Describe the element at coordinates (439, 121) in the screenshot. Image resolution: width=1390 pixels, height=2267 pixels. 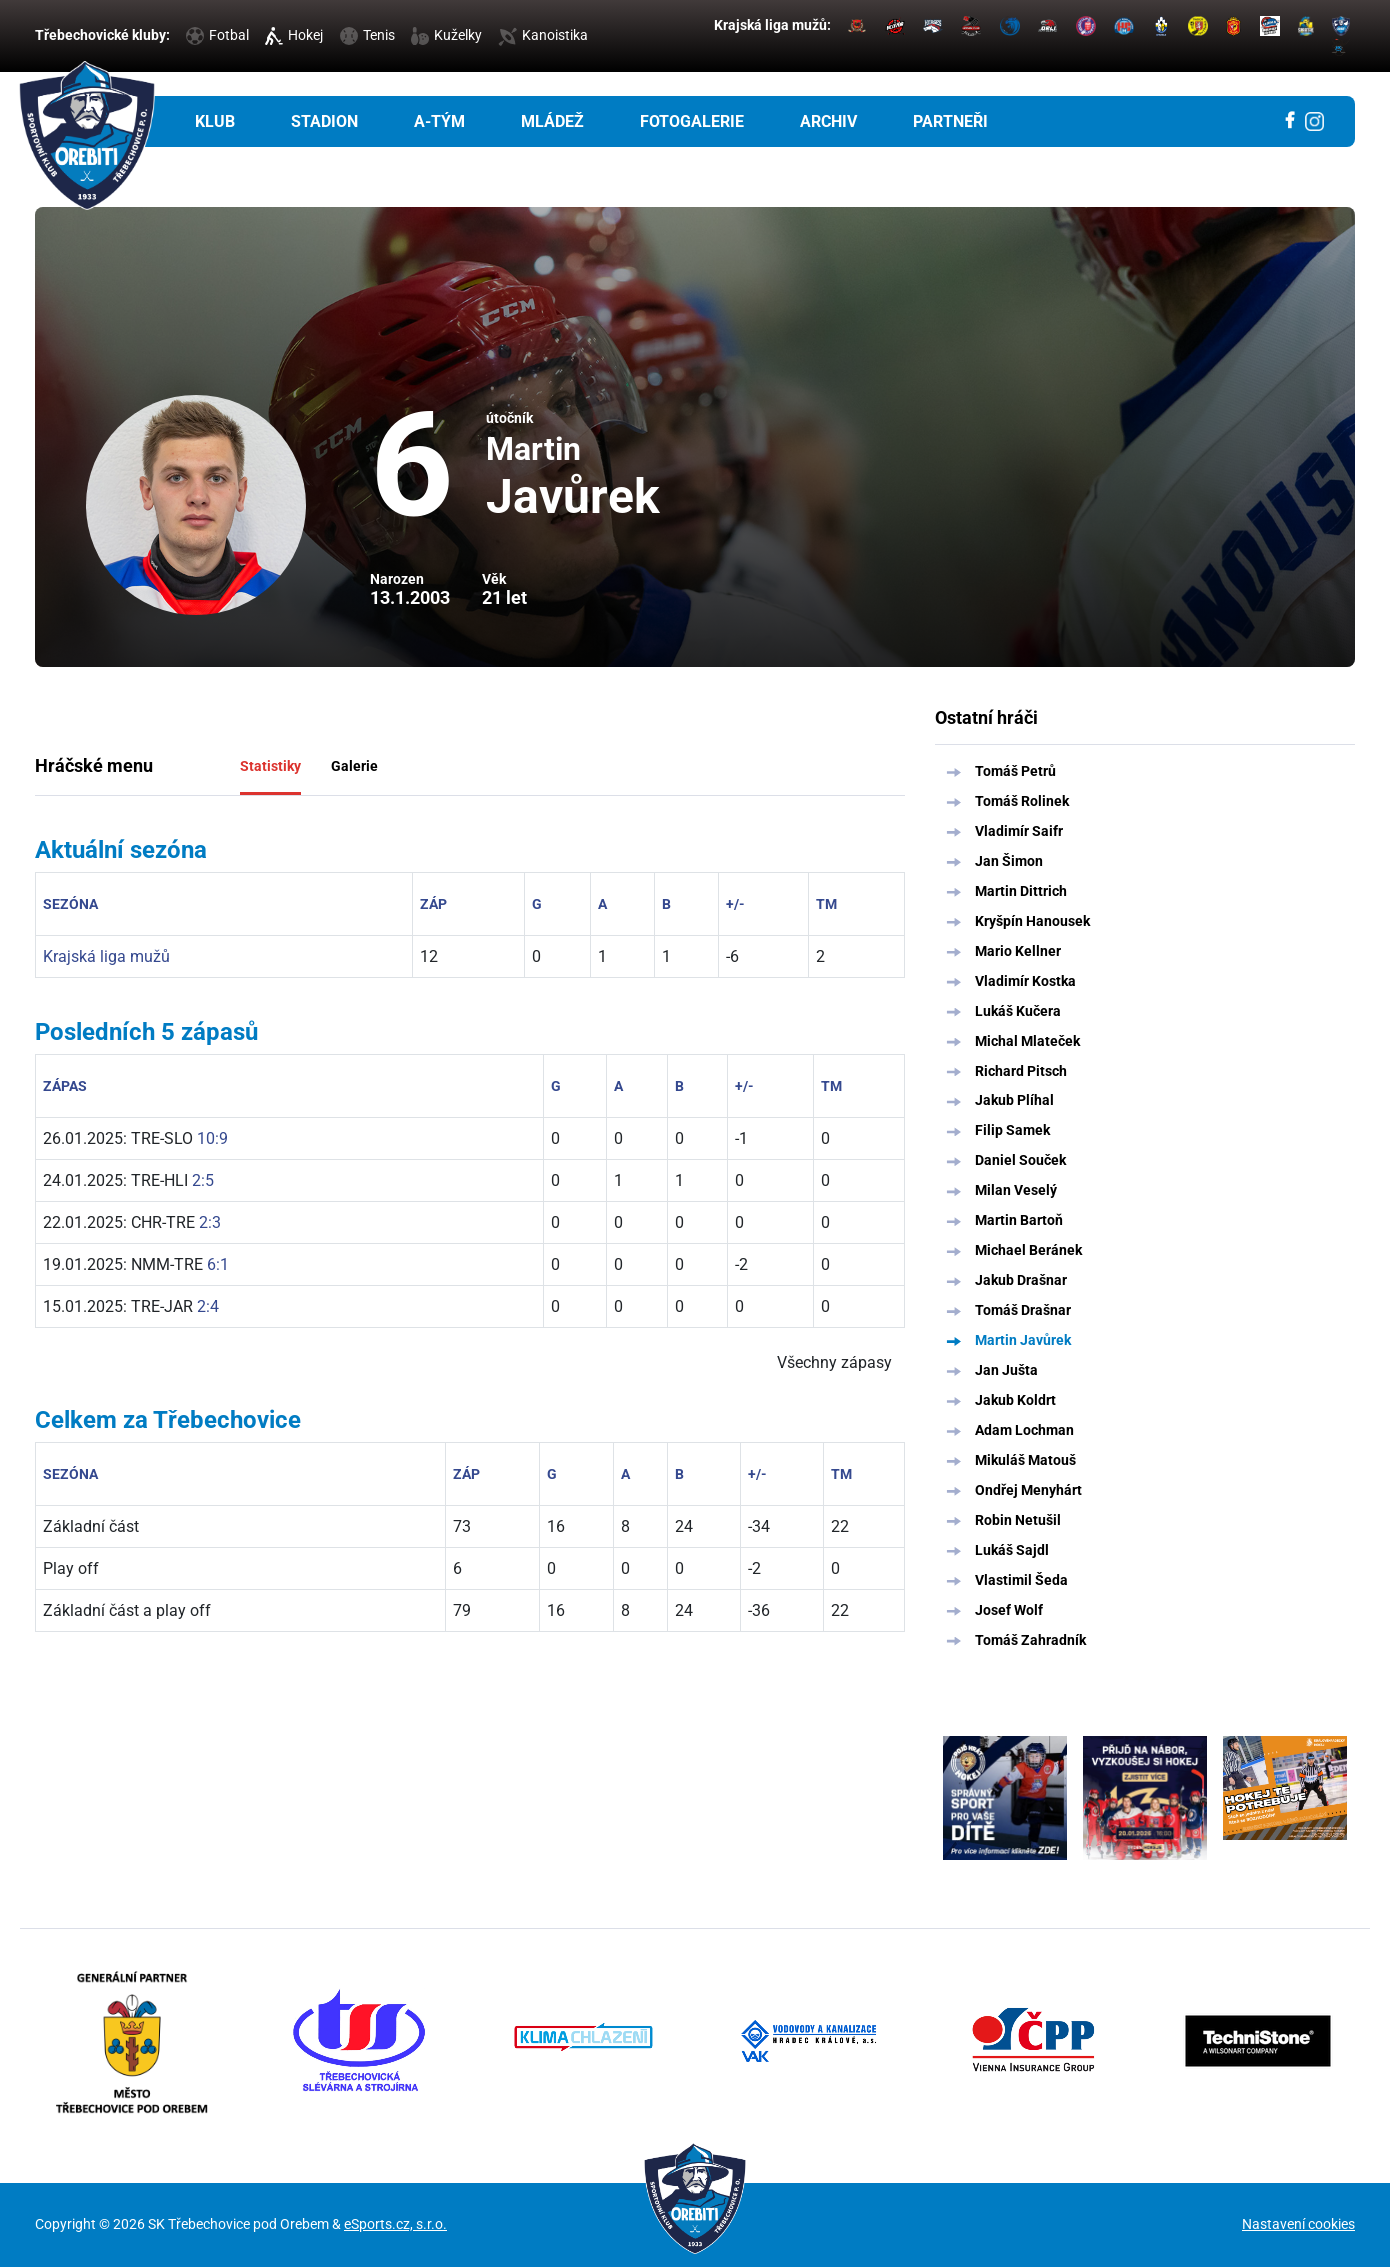
I see `A-tým` at that location.